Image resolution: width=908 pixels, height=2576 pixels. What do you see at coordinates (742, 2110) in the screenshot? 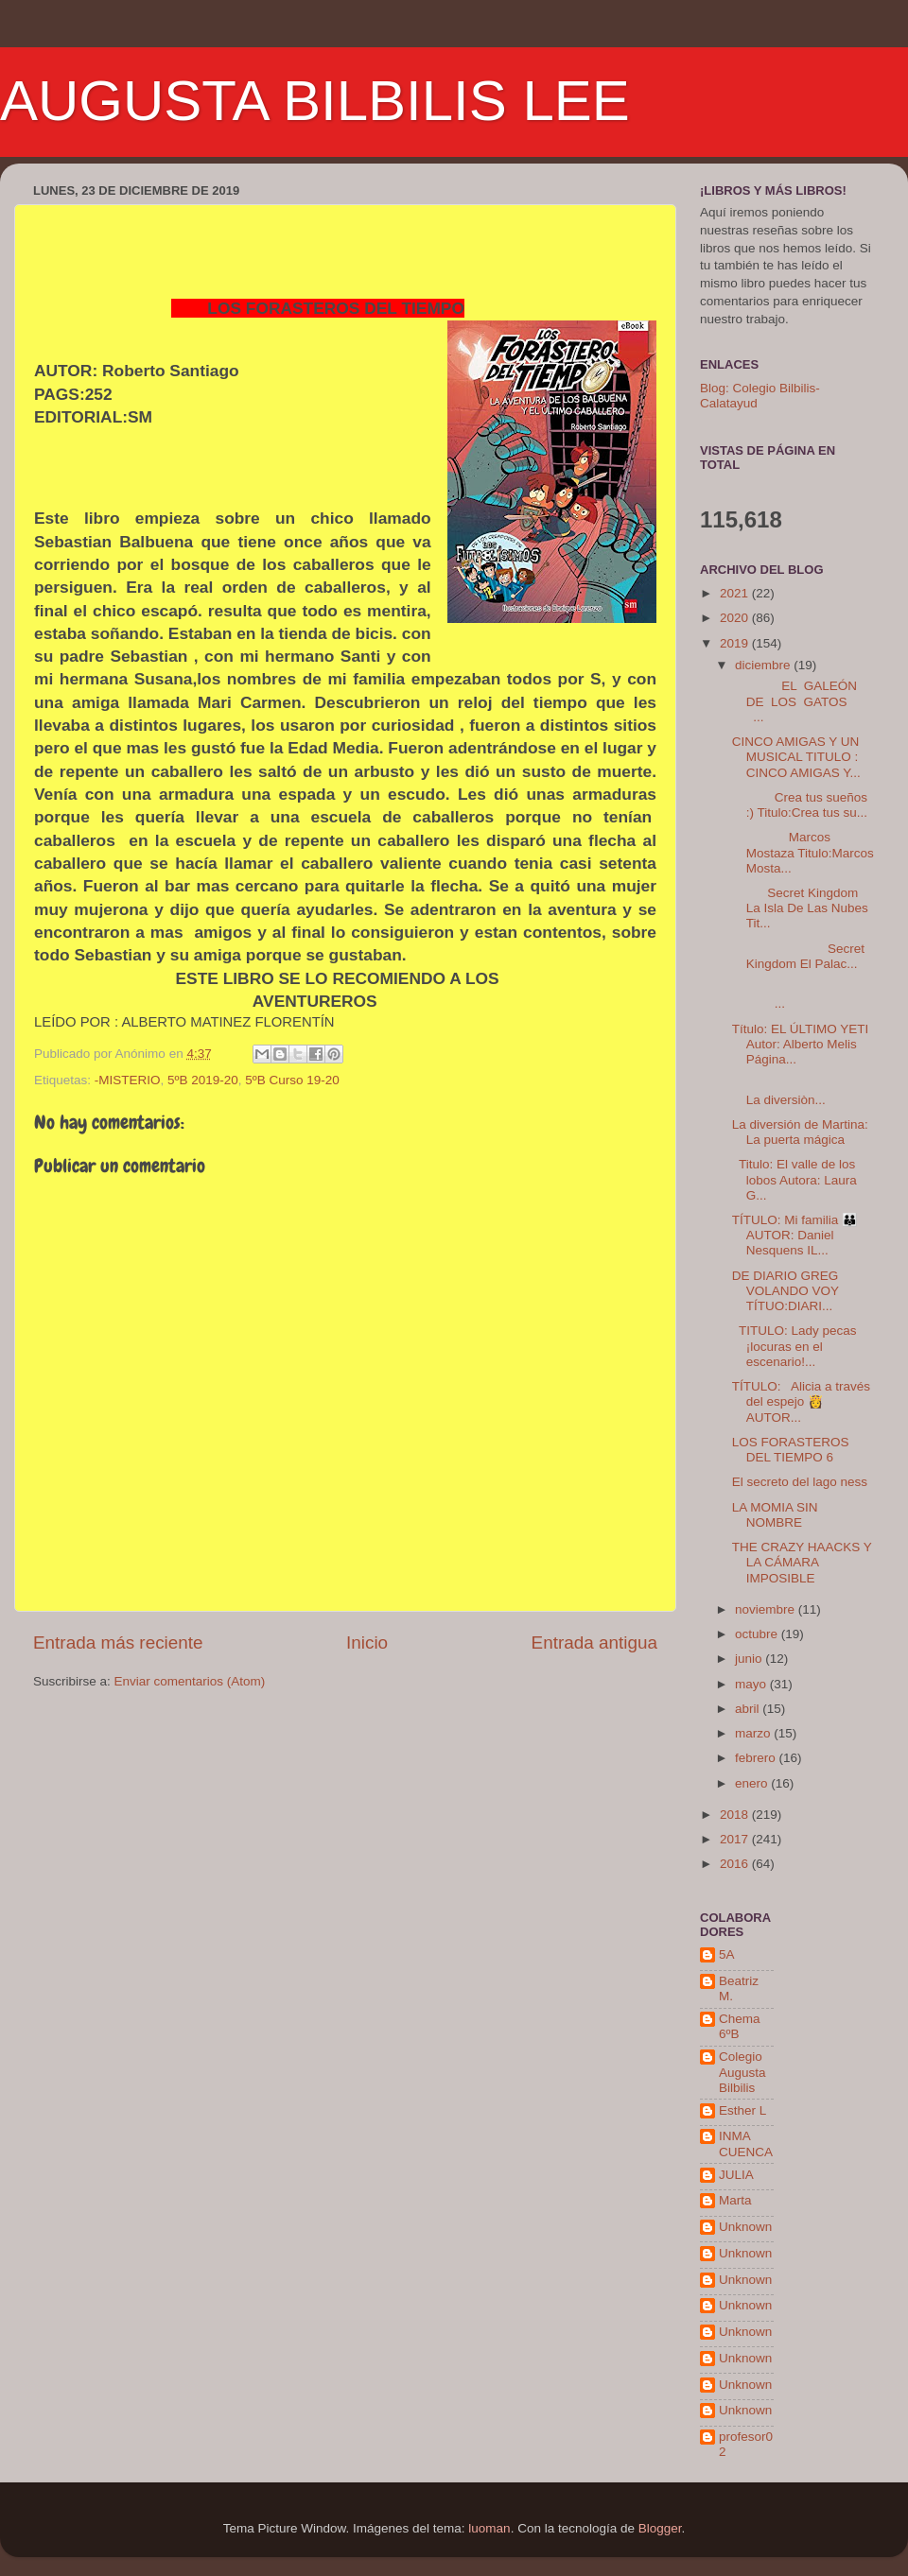
I see `Esther L` at bounding box center [742, 2110].